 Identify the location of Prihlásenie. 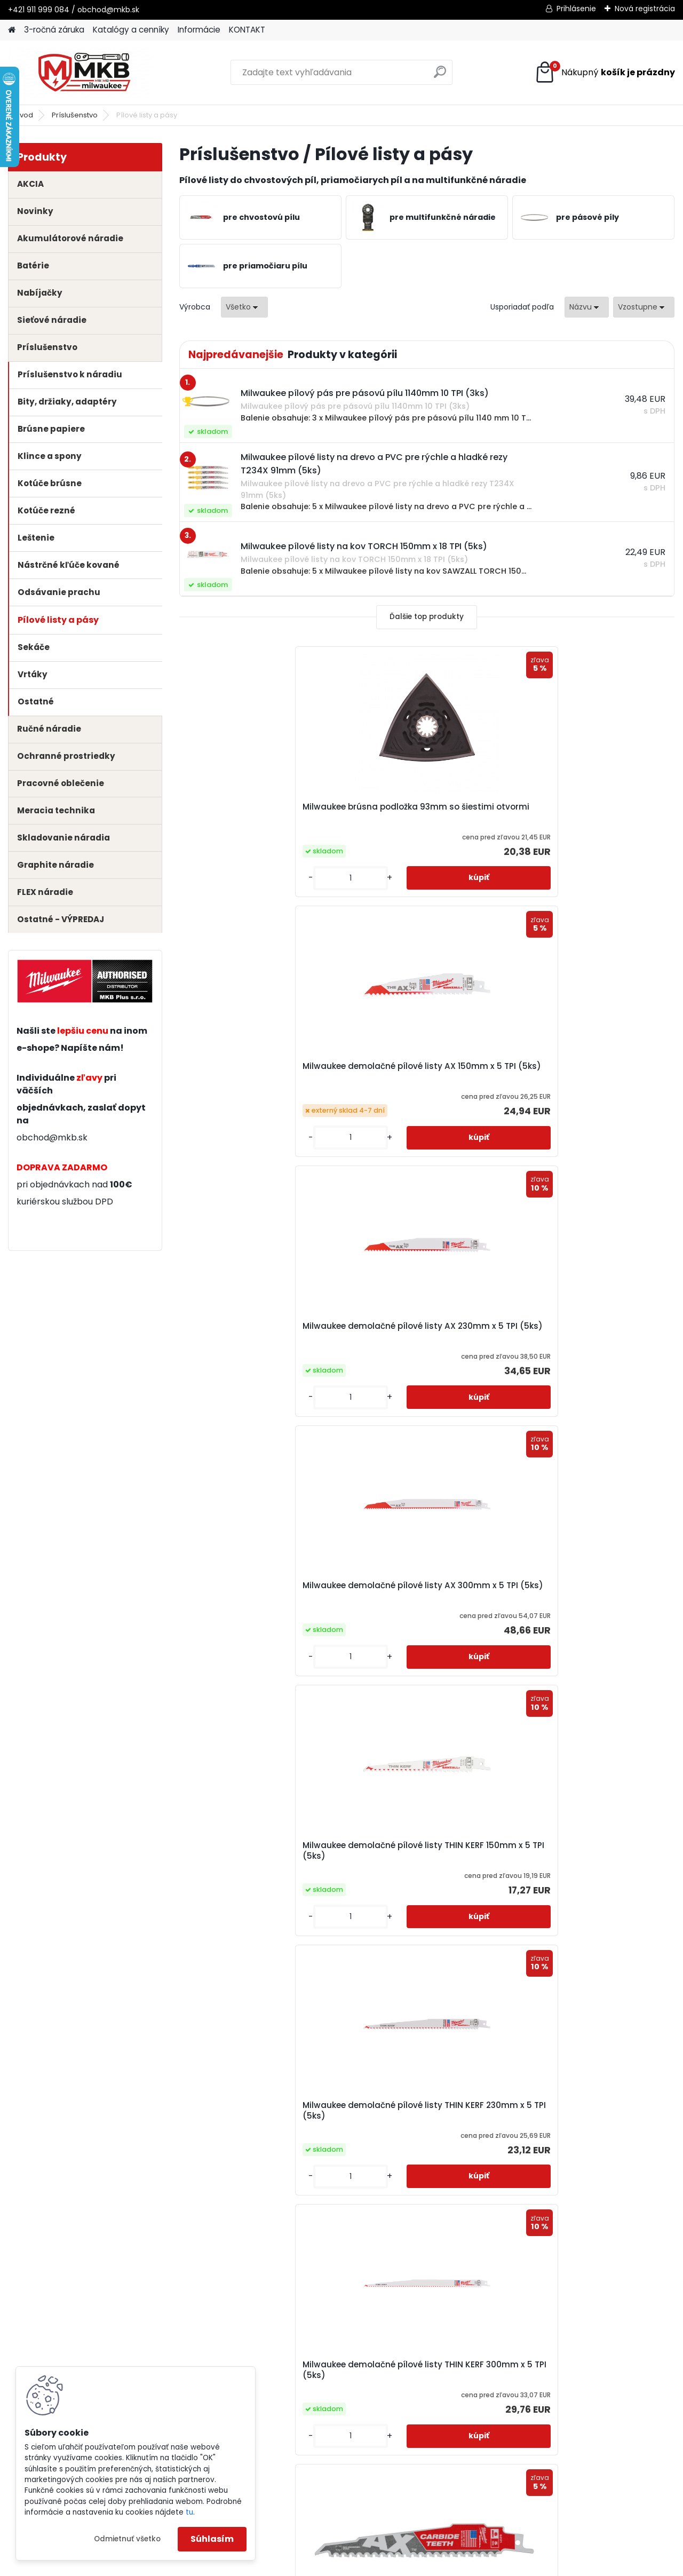
(576, 8).